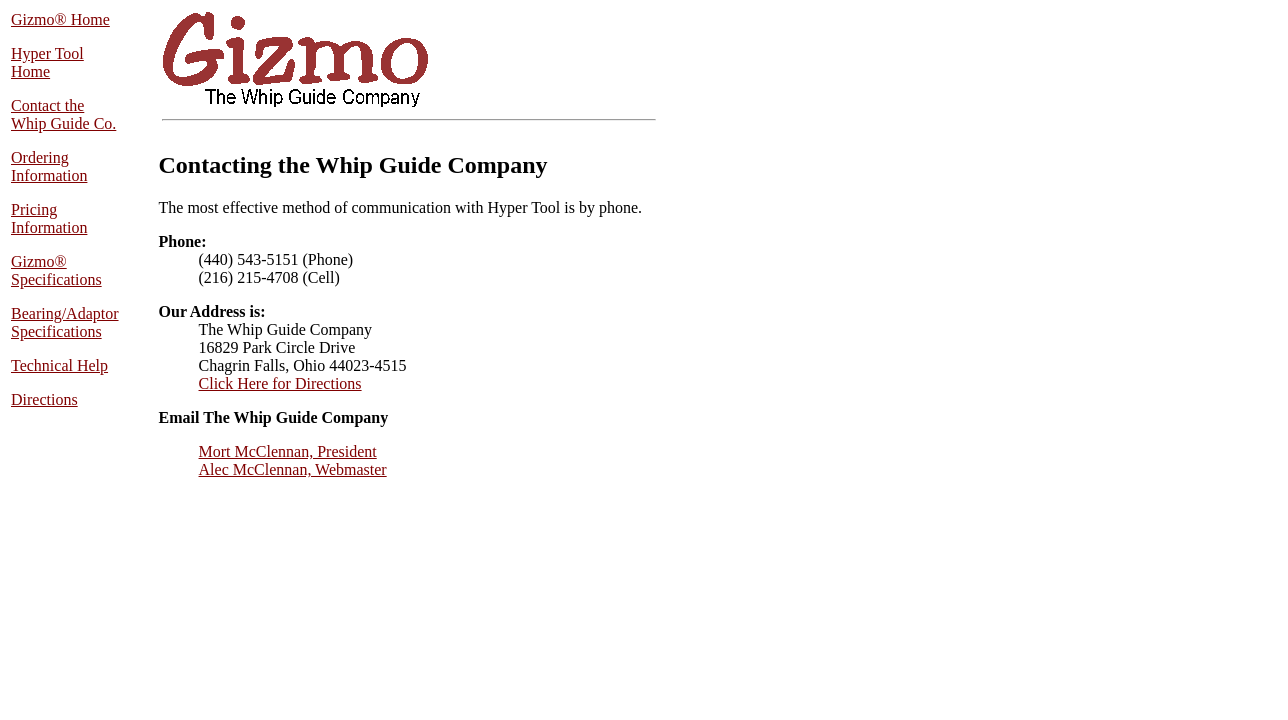 The image size is (1288, 720). Describe the element at coordinates (280, 383) in the screenshot. I see `Click Here for Directions` at that location.